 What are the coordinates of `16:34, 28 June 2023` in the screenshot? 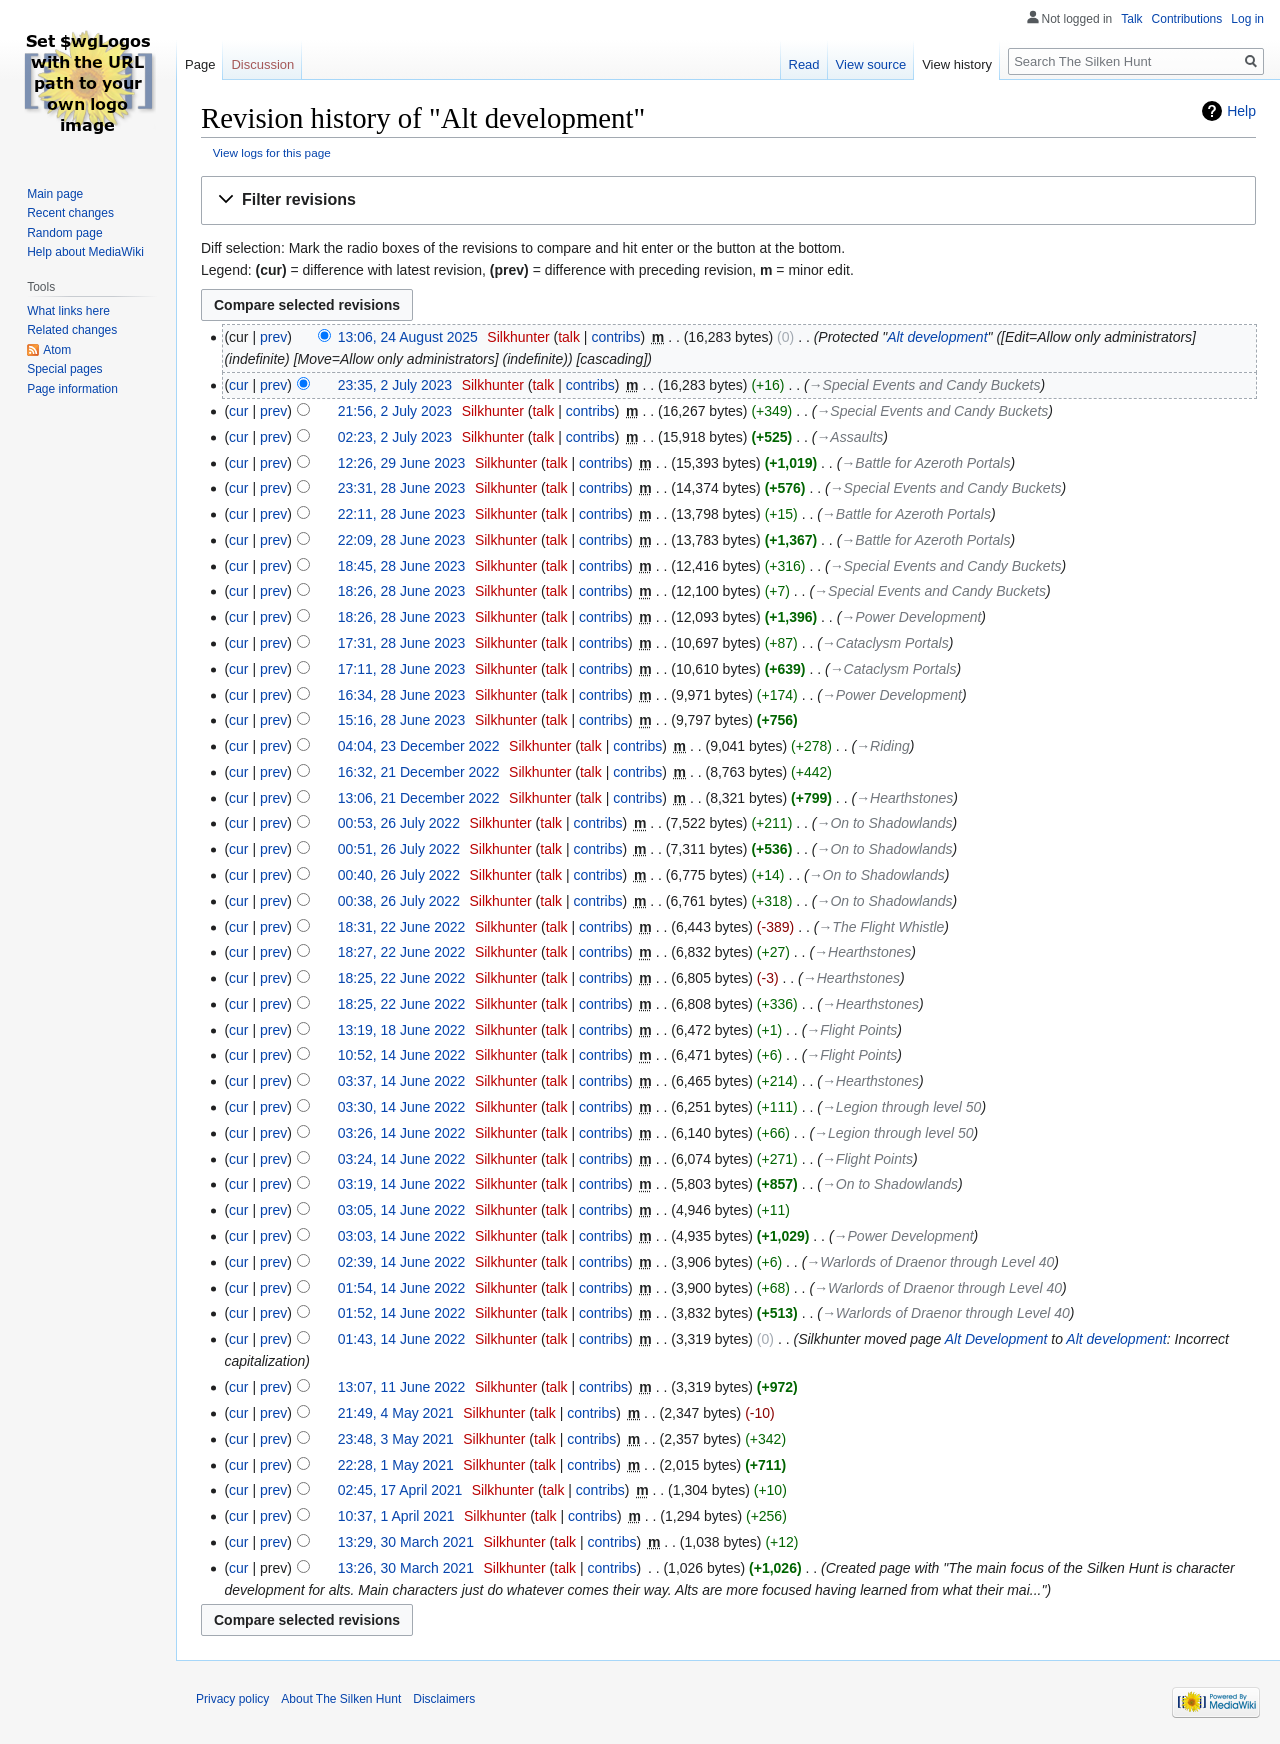 It's located at (402, 695).